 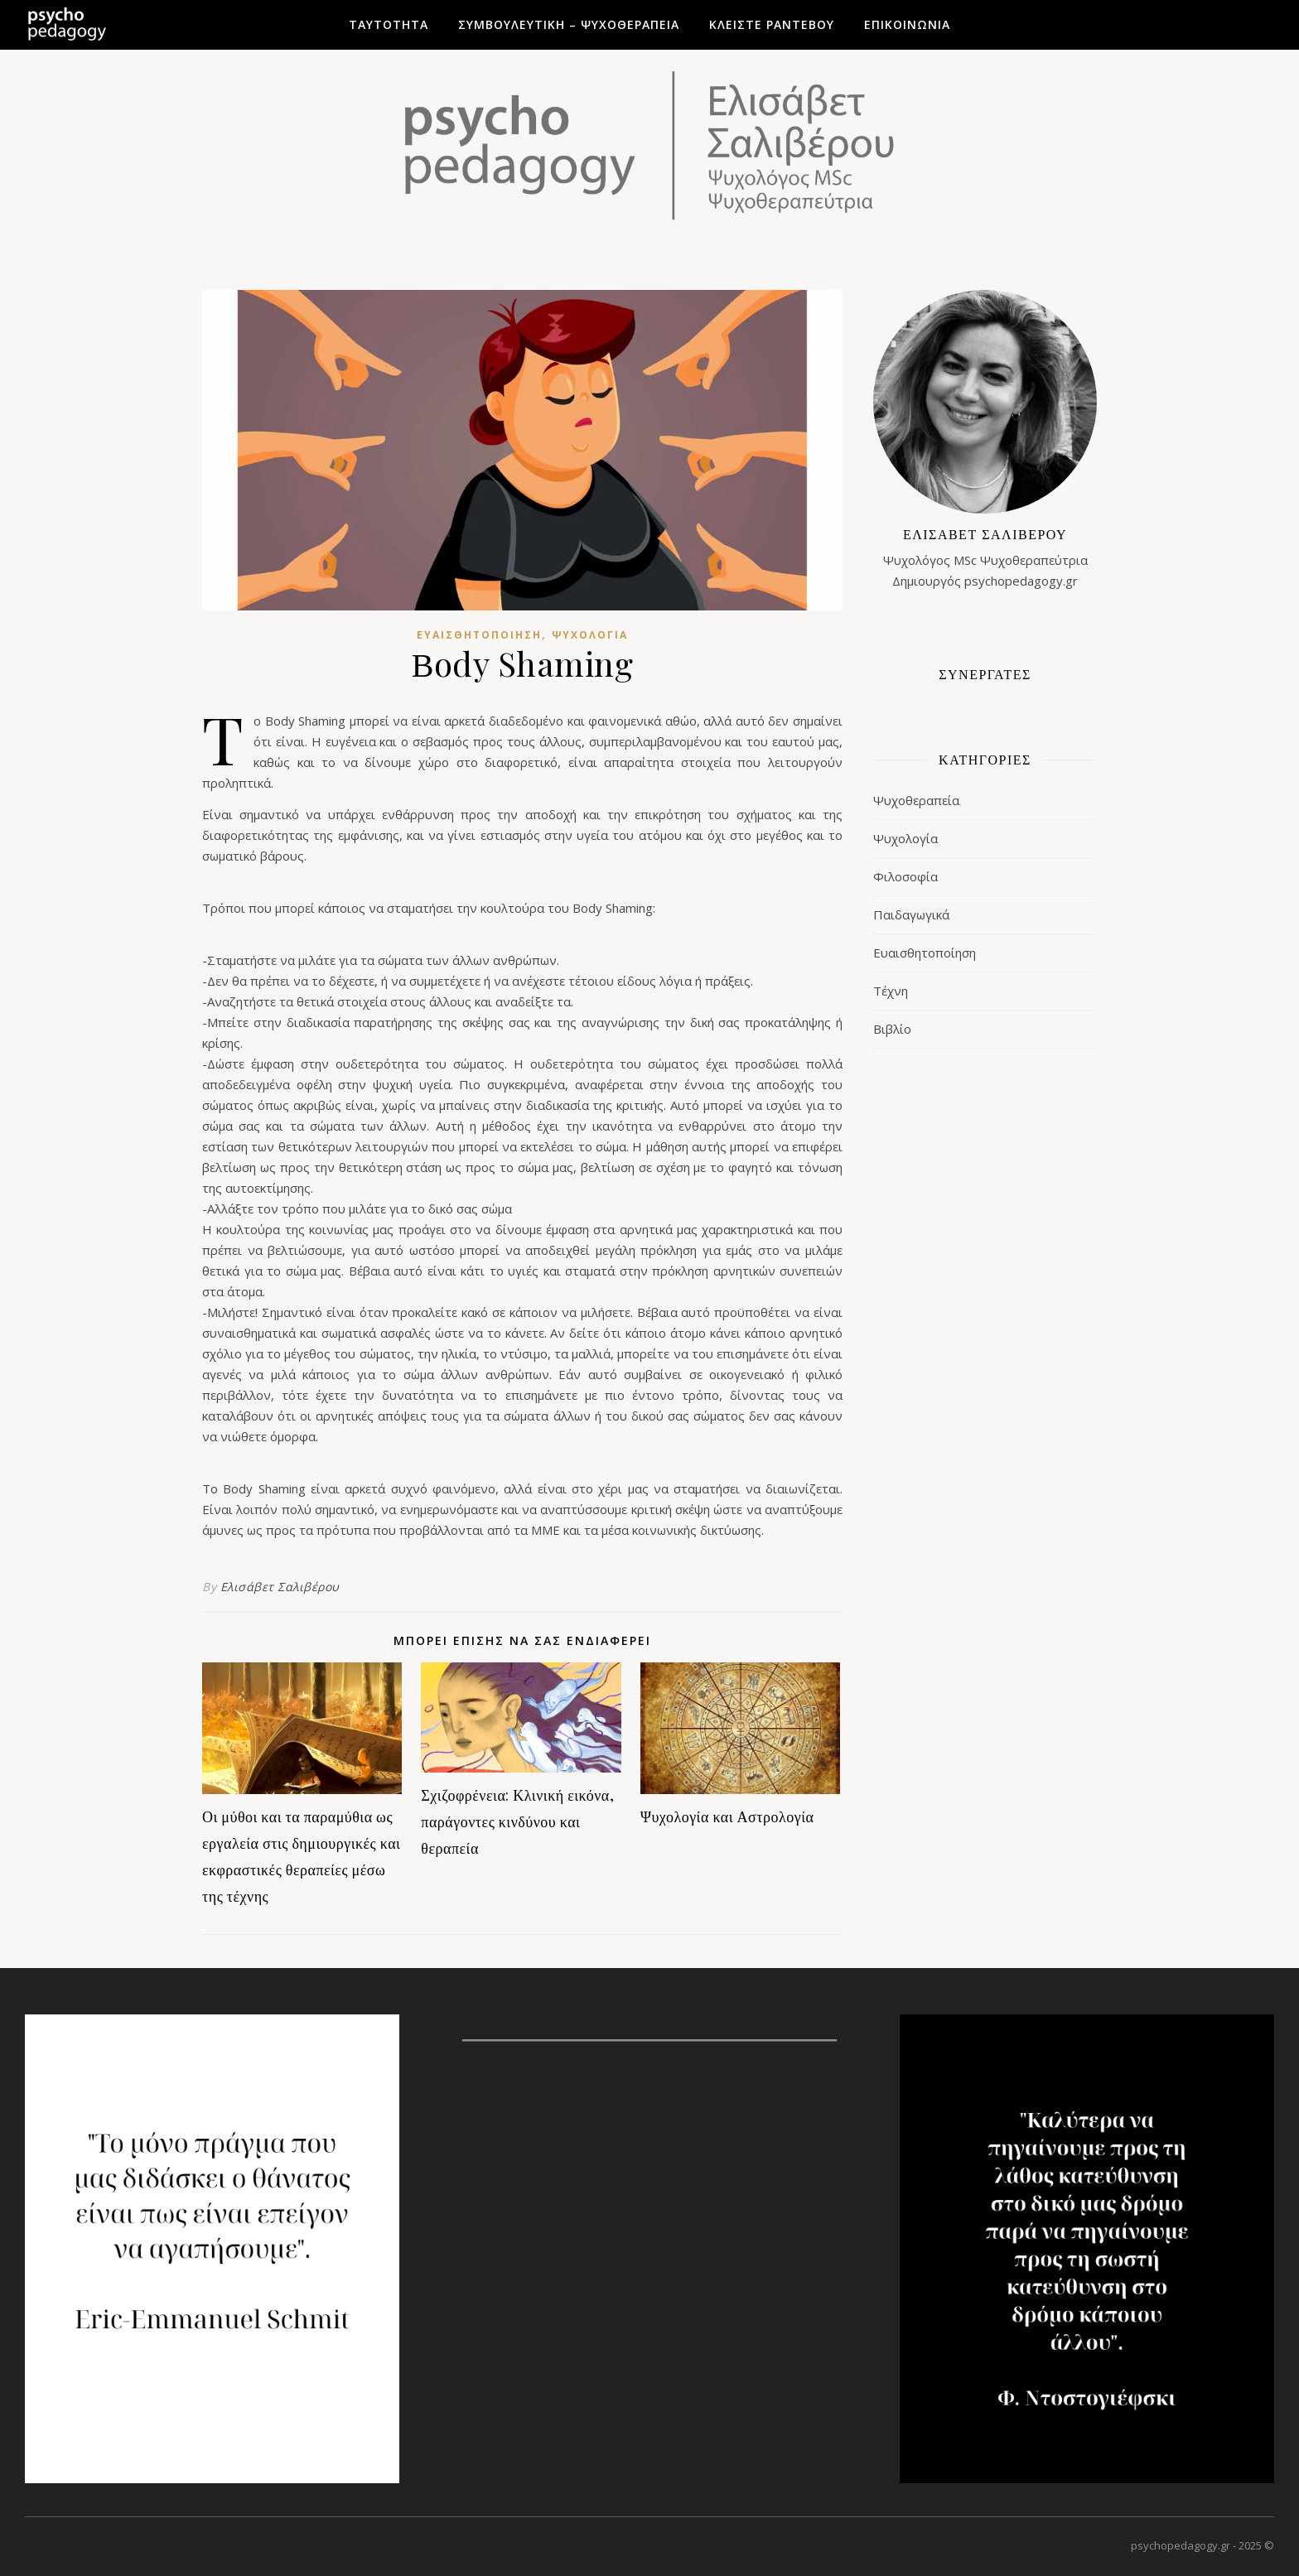 What do you see at coordinates (771, 24) in the screenshot?
I see `Κλείστε ραντεβού` at bounding box center [771, 24].